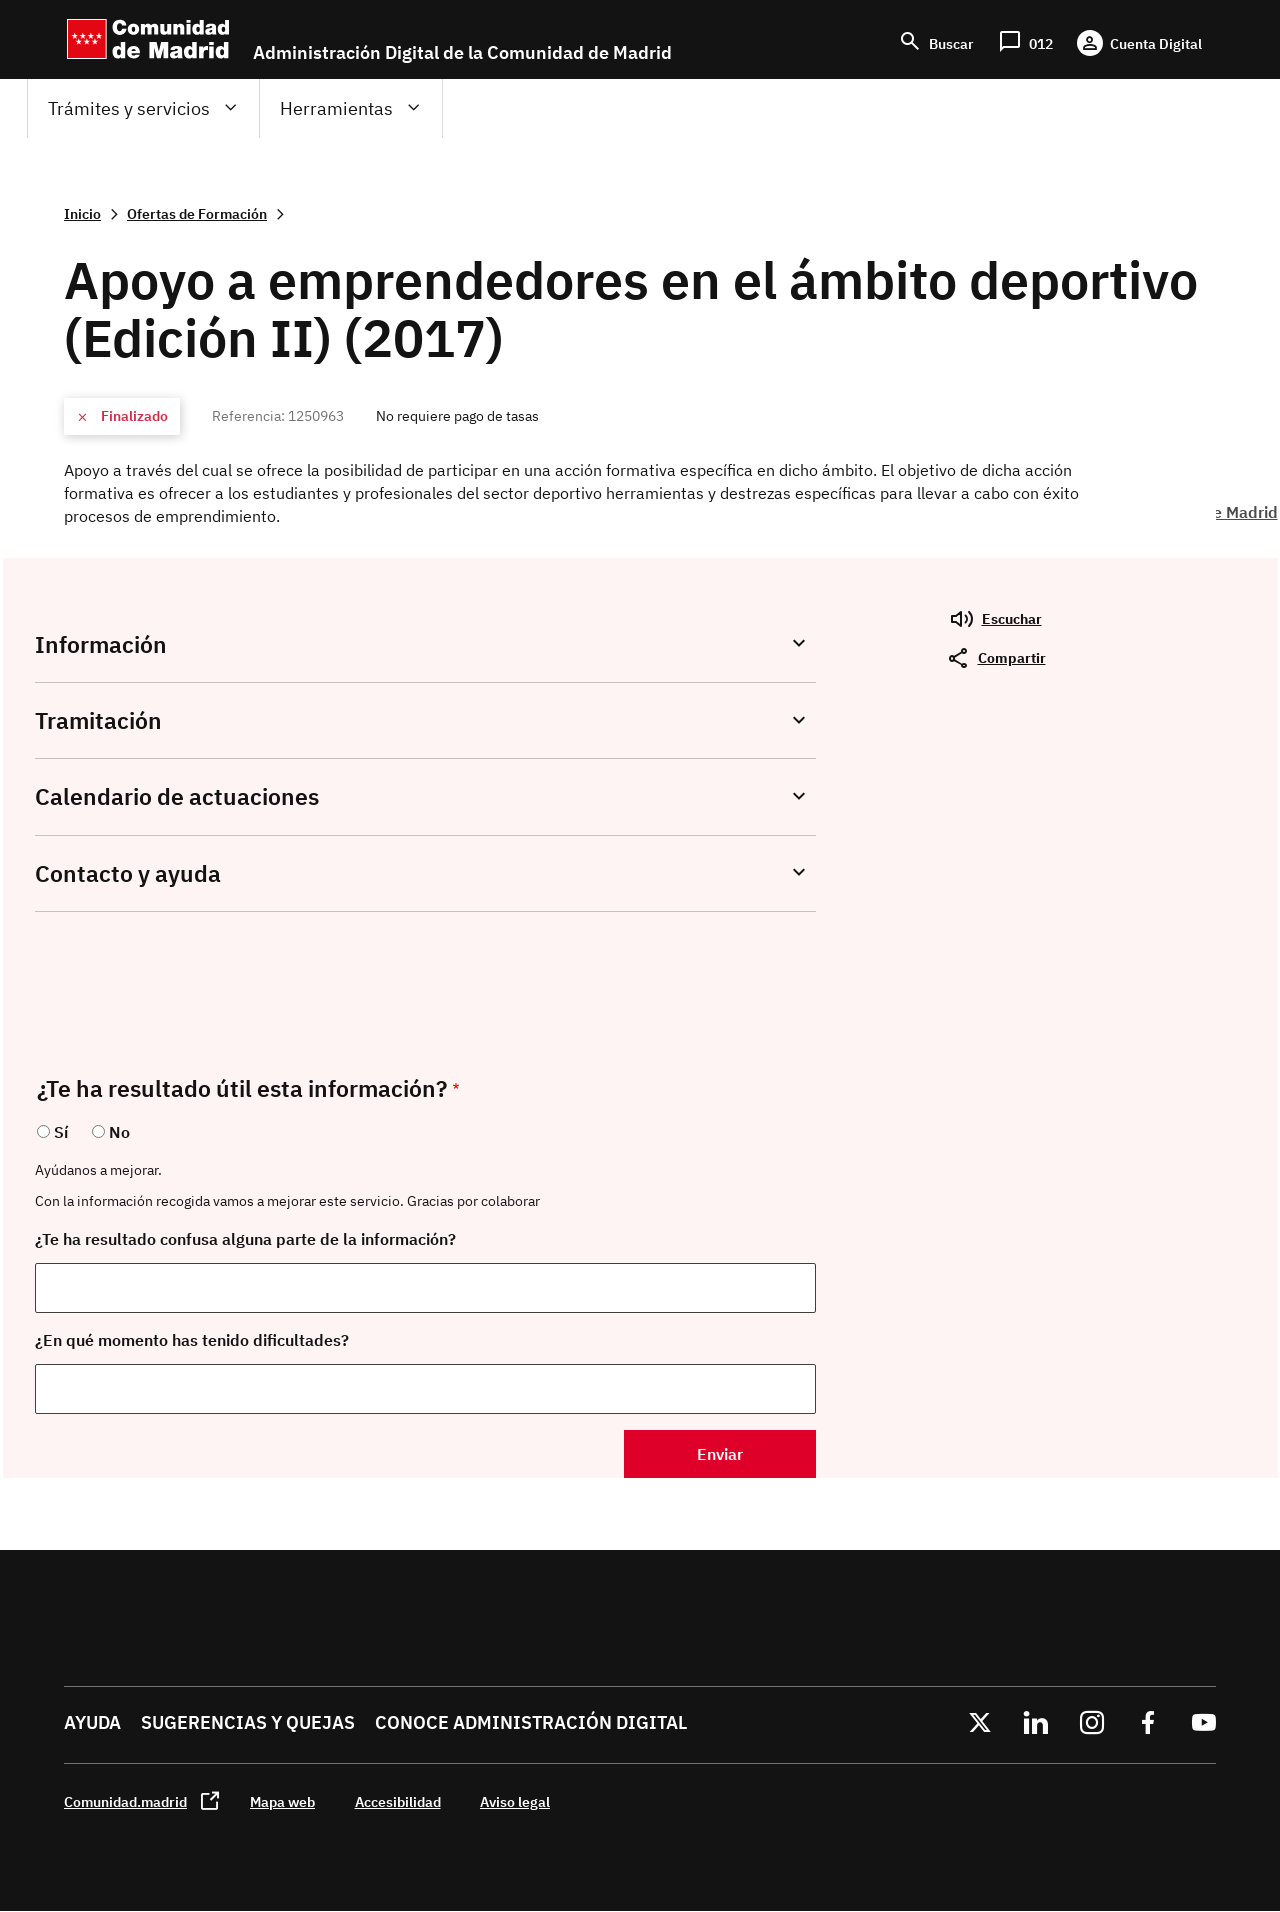  Describe the element at coordinates (398, 1801) in the screenshot. I see `Accesibilidad` at that location.